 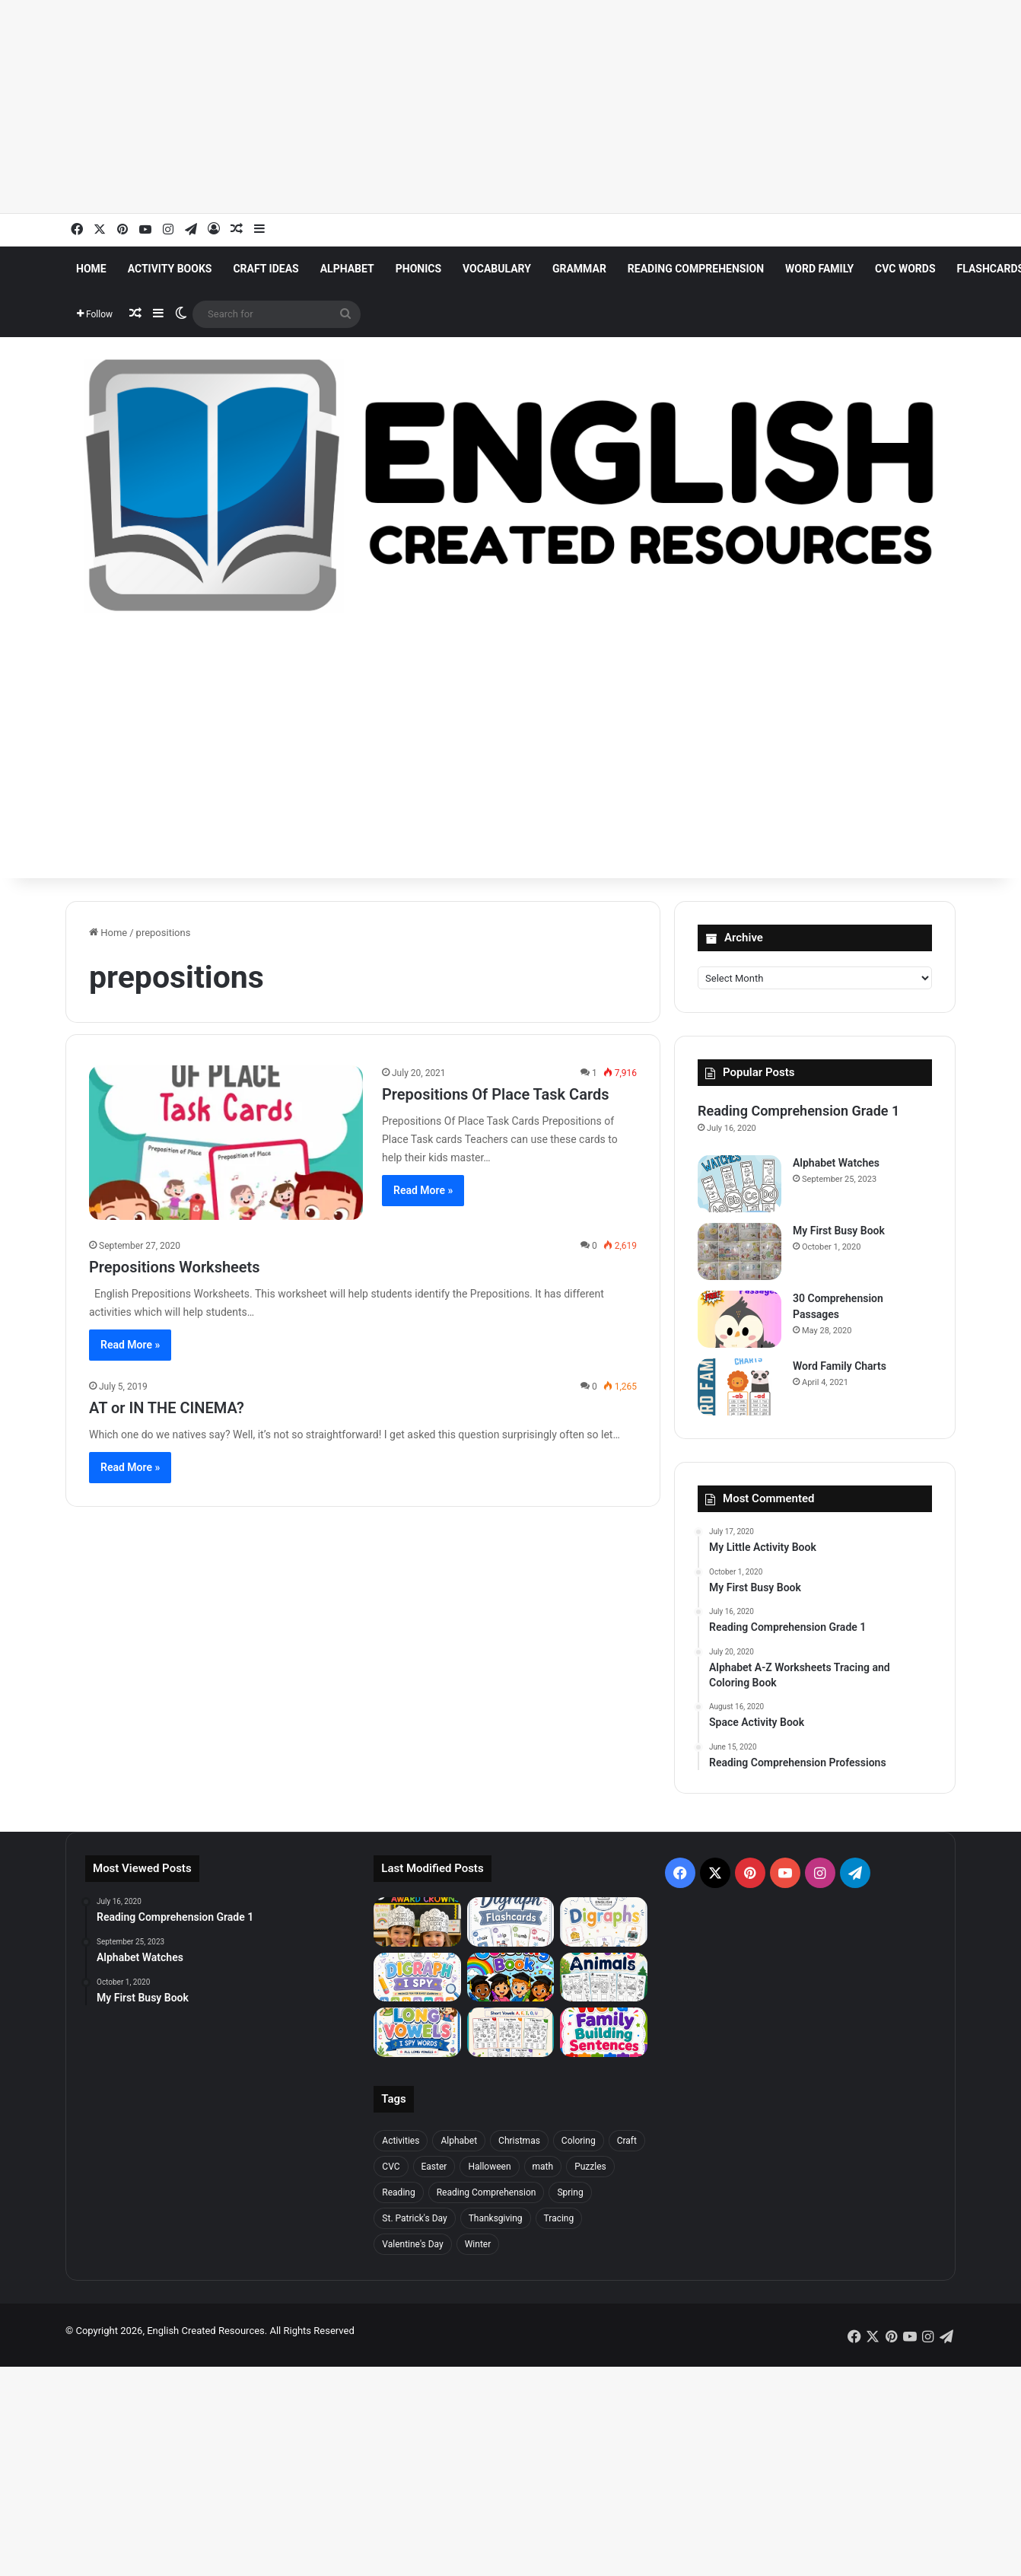 I want to click on Valentine's Day [Valentine's Day (31 items)], so click(x=412, y=2244).